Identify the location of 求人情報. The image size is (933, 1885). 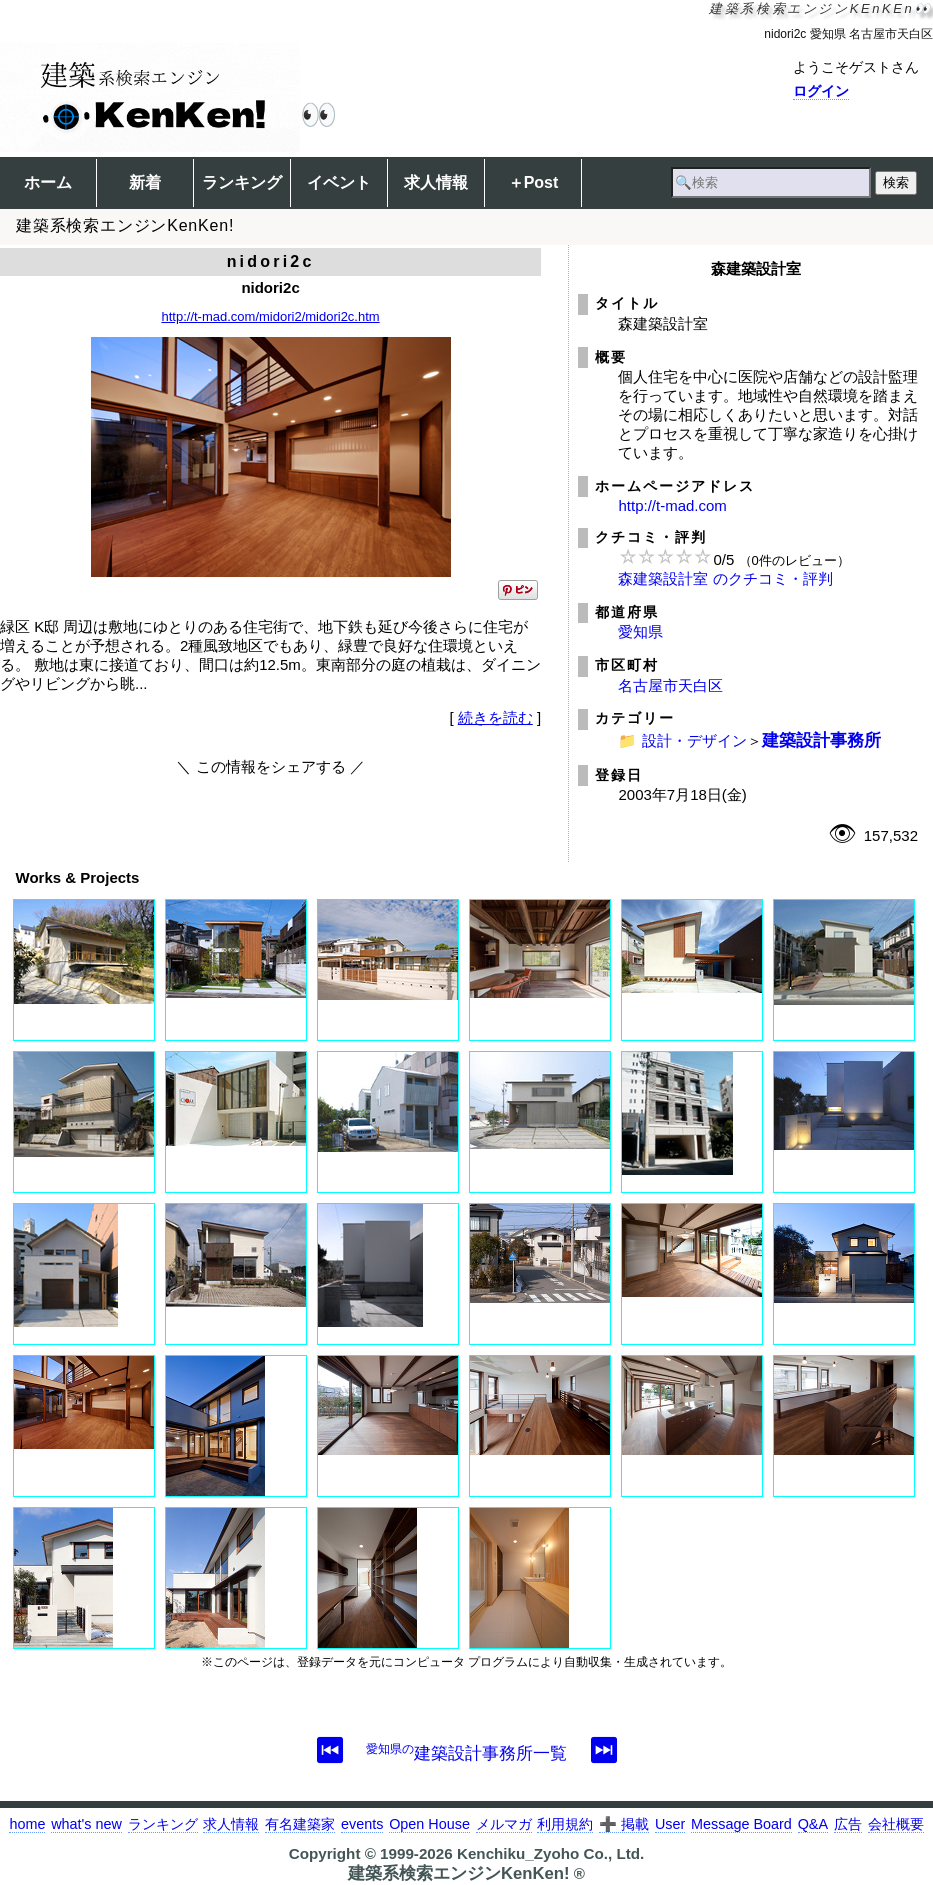
(436, 182).